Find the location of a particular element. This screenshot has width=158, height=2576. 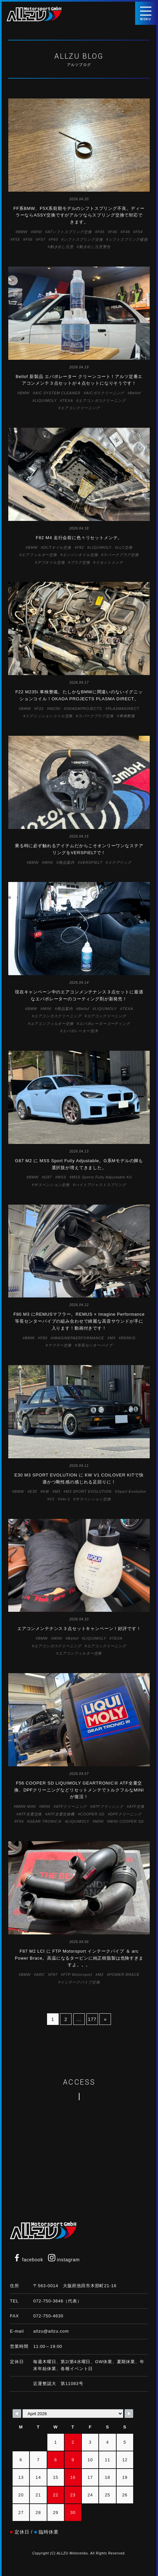

LIQUIMOLY is located at coordinates (46, 401).